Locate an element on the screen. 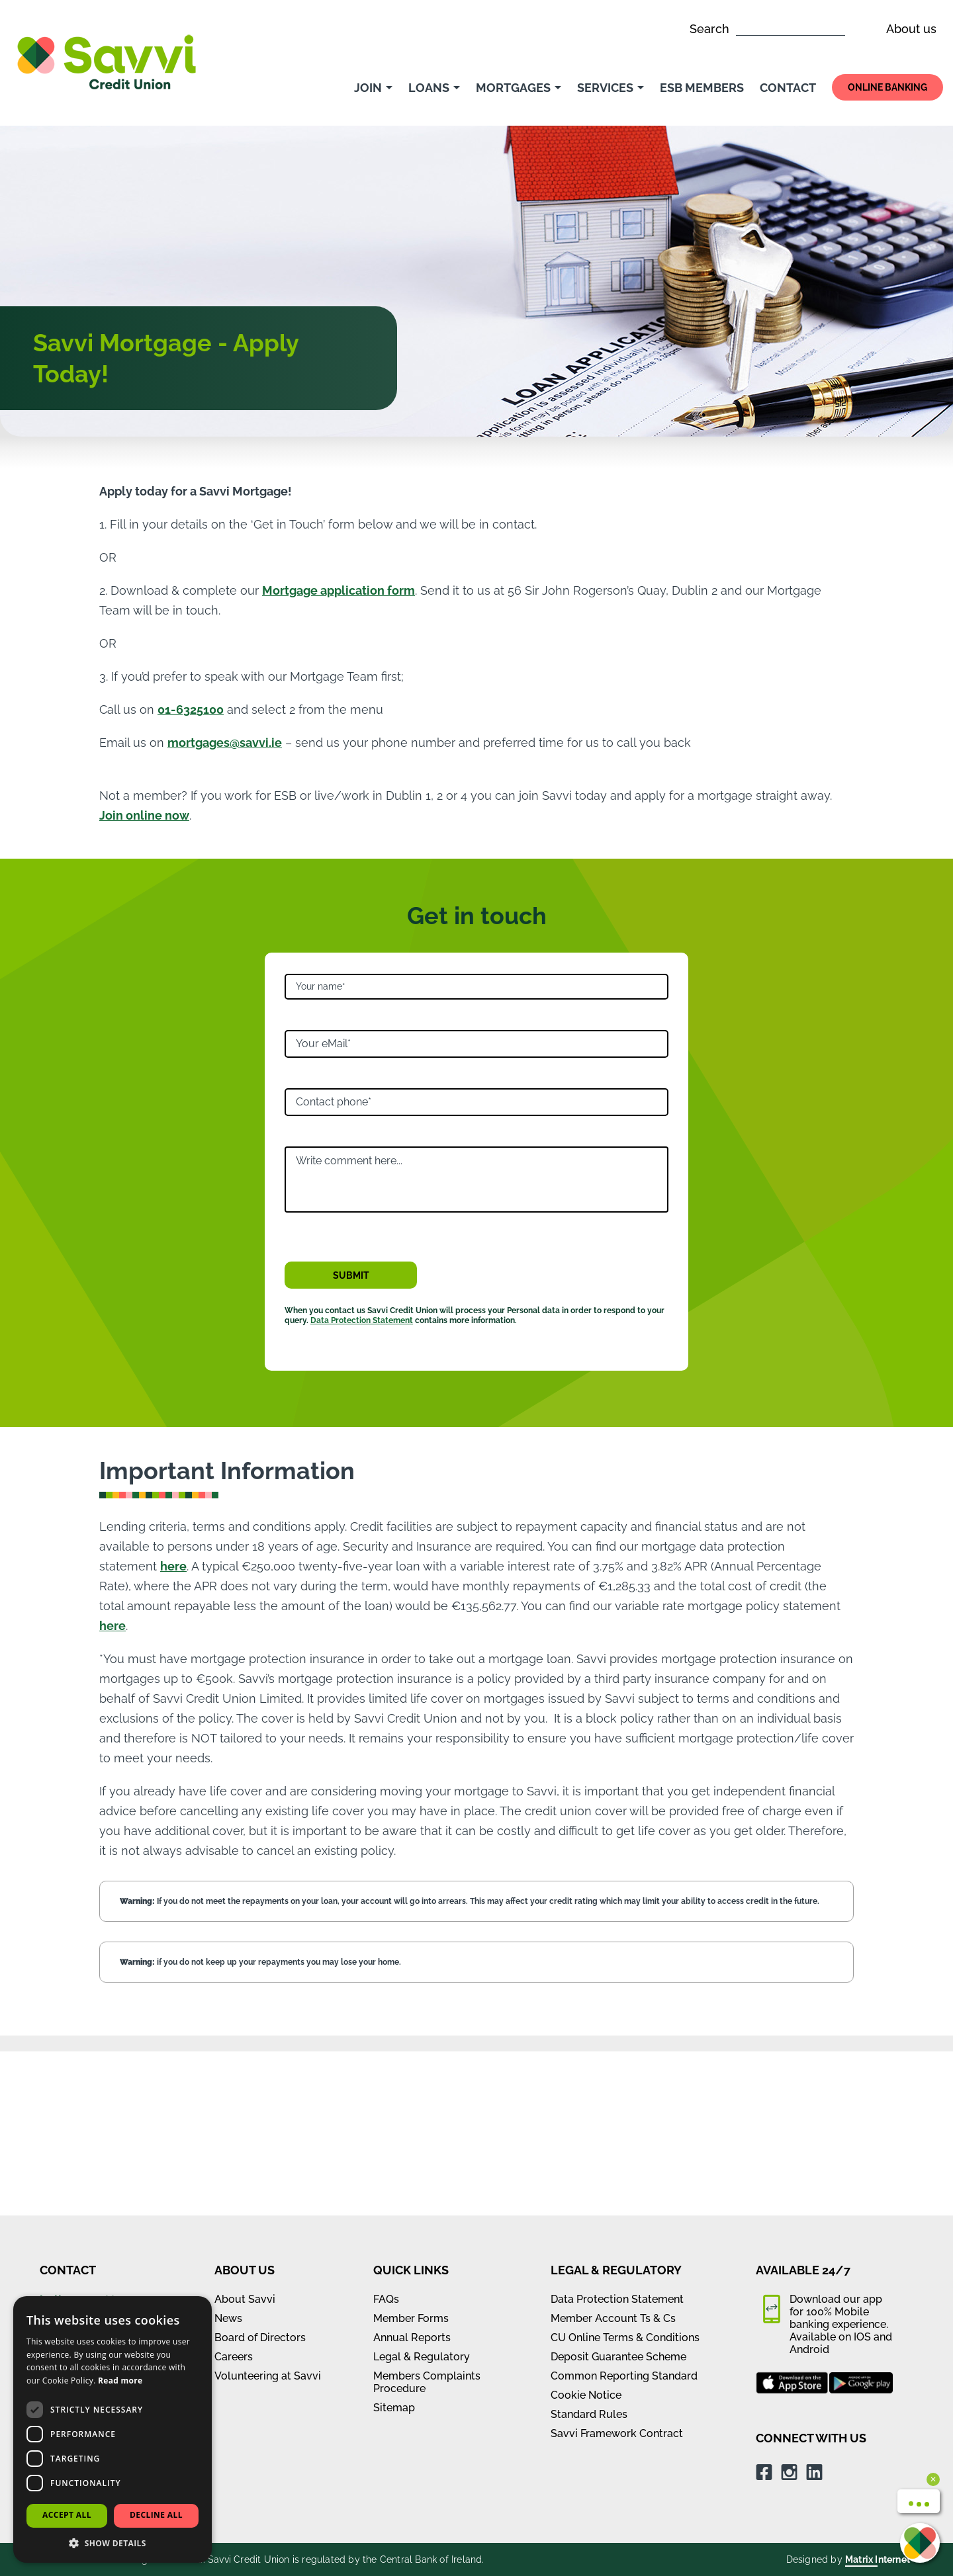  Decline all [button] is located at coordinates (156, 2514).